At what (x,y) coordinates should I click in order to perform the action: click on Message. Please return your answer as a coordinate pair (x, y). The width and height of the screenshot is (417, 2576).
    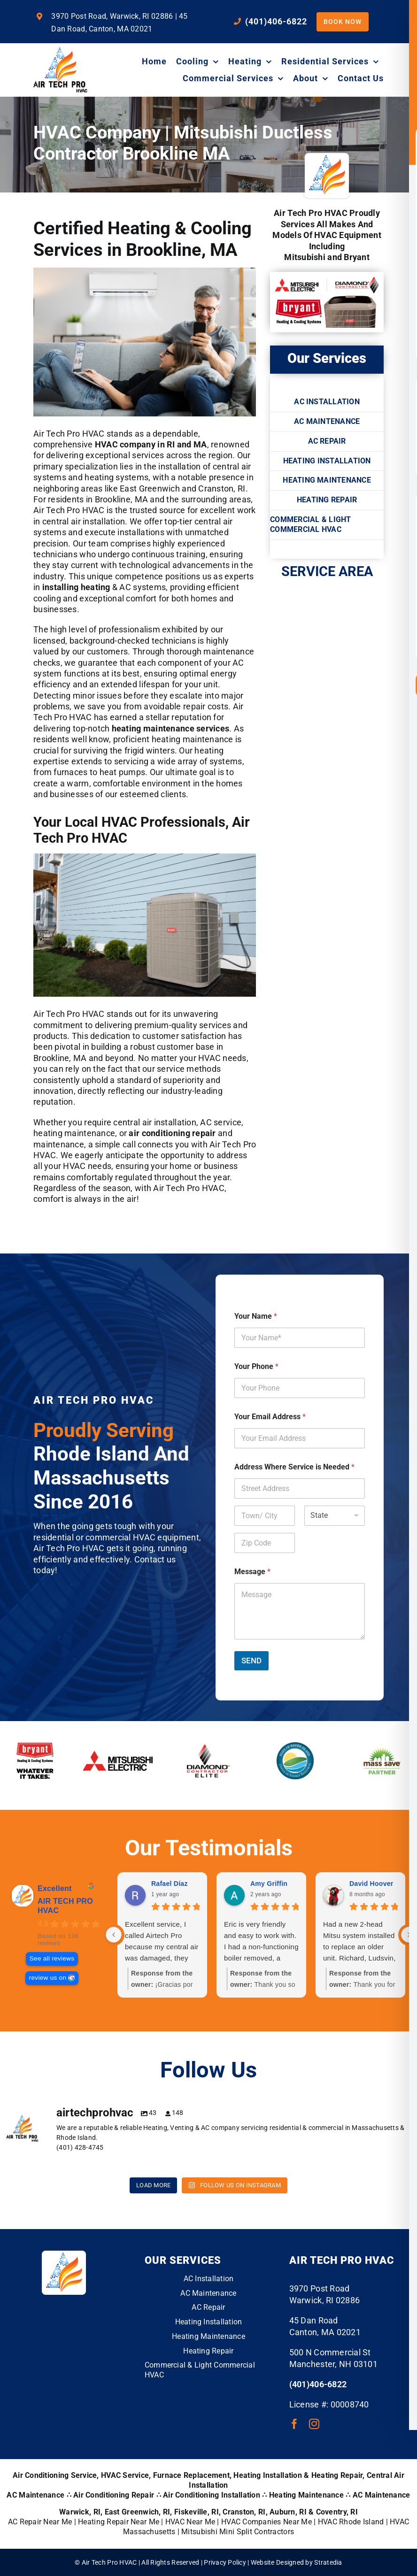
    Looking at the image, I should click on (252, 1571).